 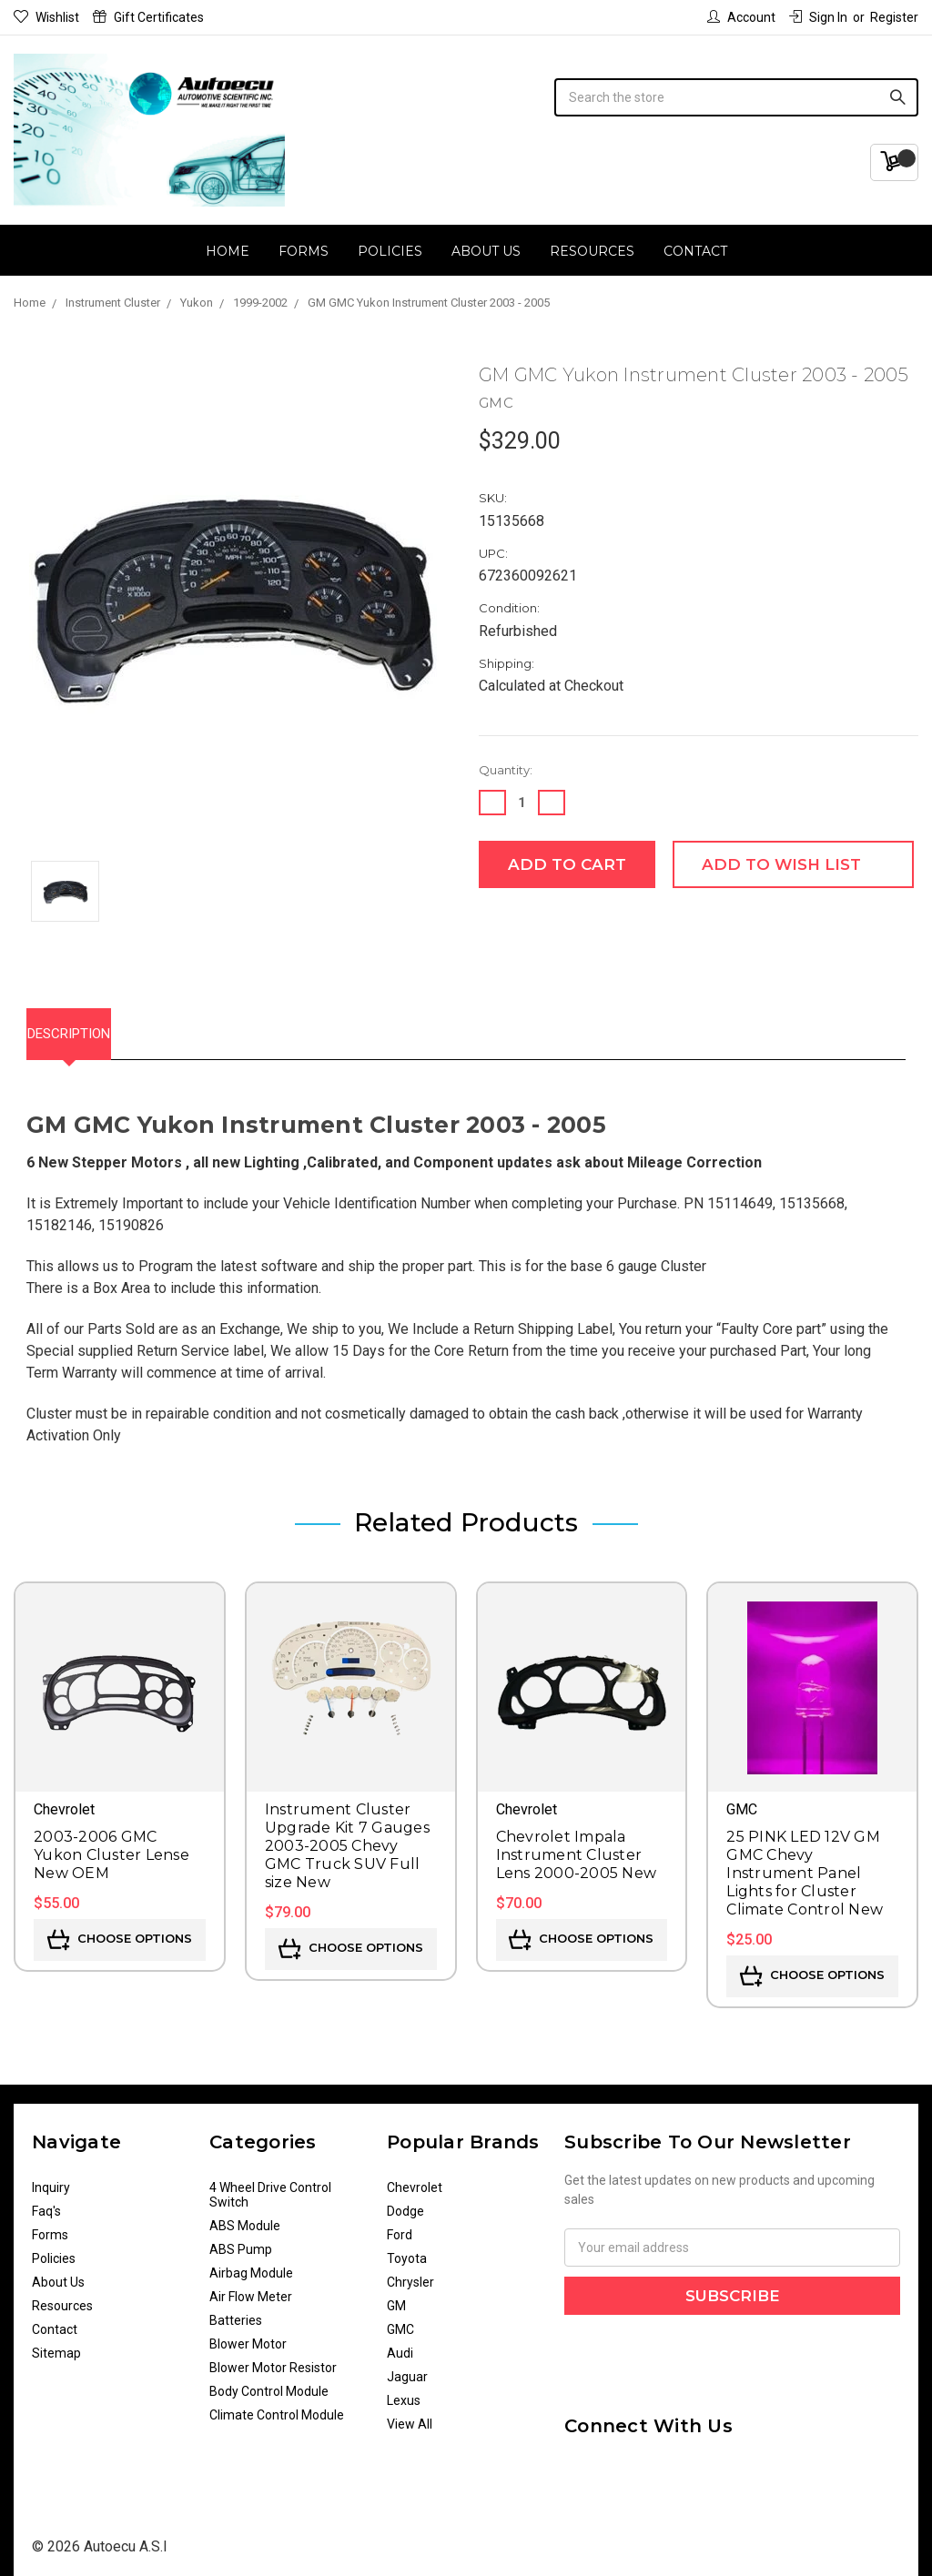 What do you see at coordinates (269, 2382) in the screenshot?
I see `Body Control Module` at bounding box center [269, 2382].